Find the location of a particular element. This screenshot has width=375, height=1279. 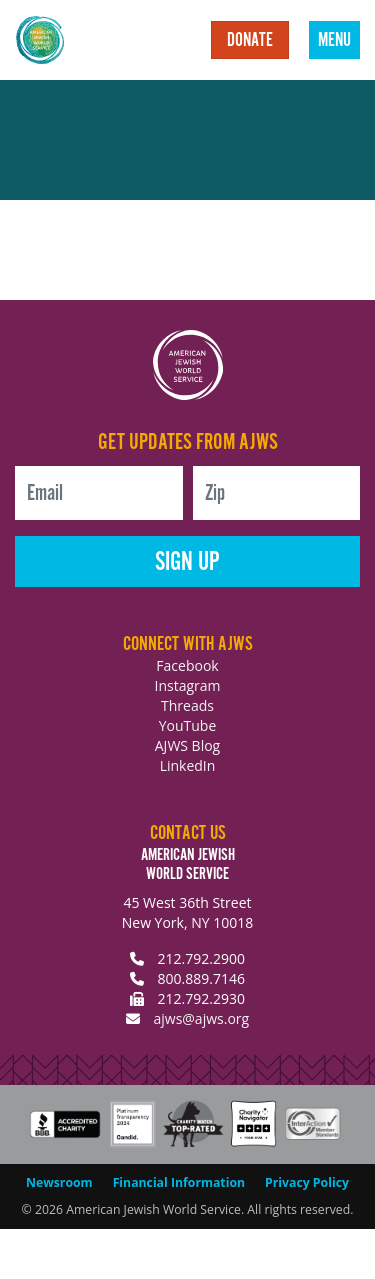

Donate is located at coordinates (250, 41).